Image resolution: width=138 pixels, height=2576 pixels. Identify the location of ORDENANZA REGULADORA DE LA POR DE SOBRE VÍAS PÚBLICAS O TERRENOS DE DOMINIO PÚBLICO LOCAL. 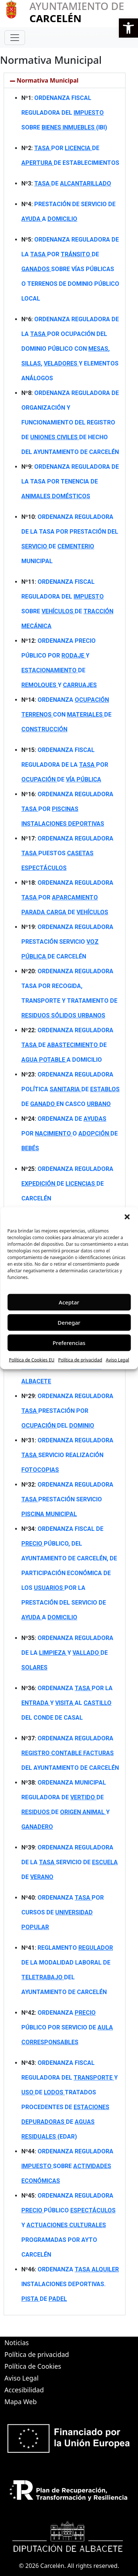
(70, 269).